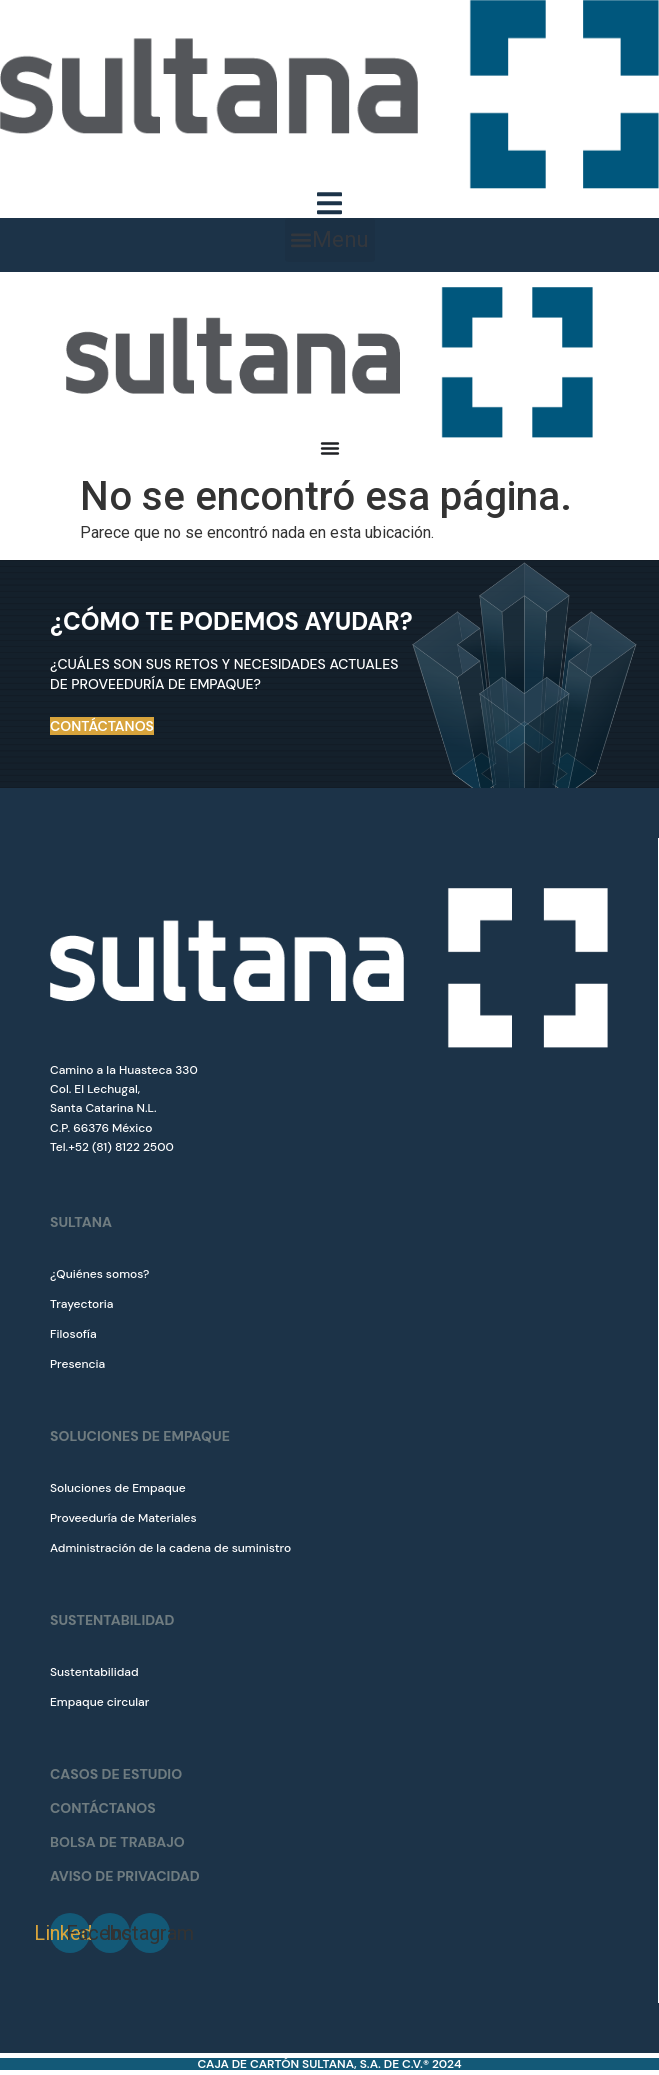 The height and width of the screenshot is (2075, 659). I want to click on [Menu Toggle], so click(329, 203).